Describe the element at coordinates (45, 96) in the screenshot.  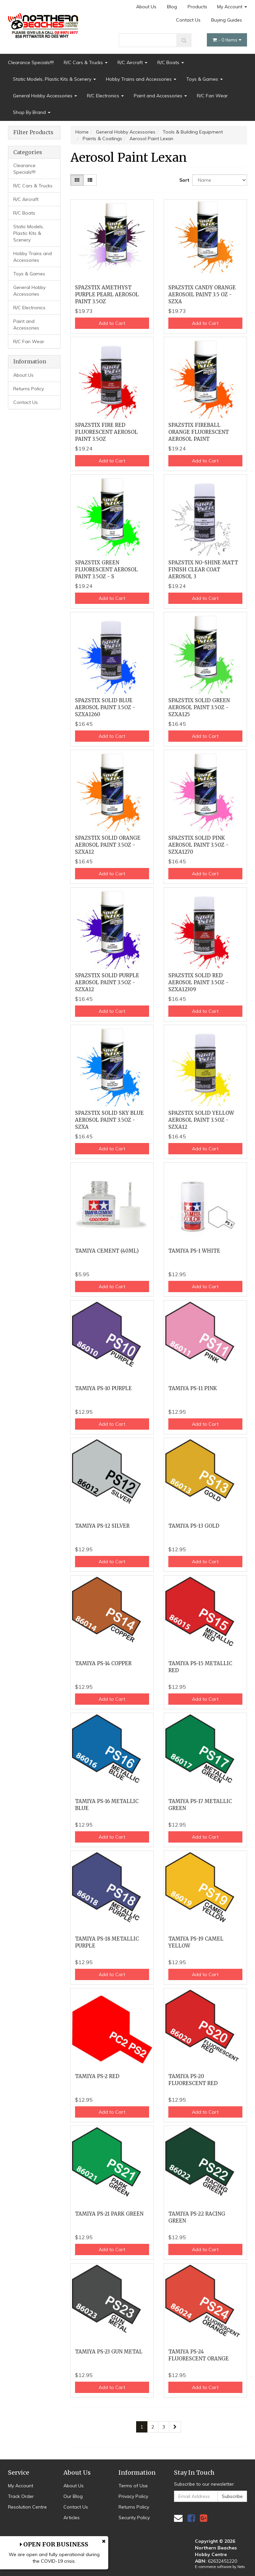
I see `General Hobby Accessories` at that location.